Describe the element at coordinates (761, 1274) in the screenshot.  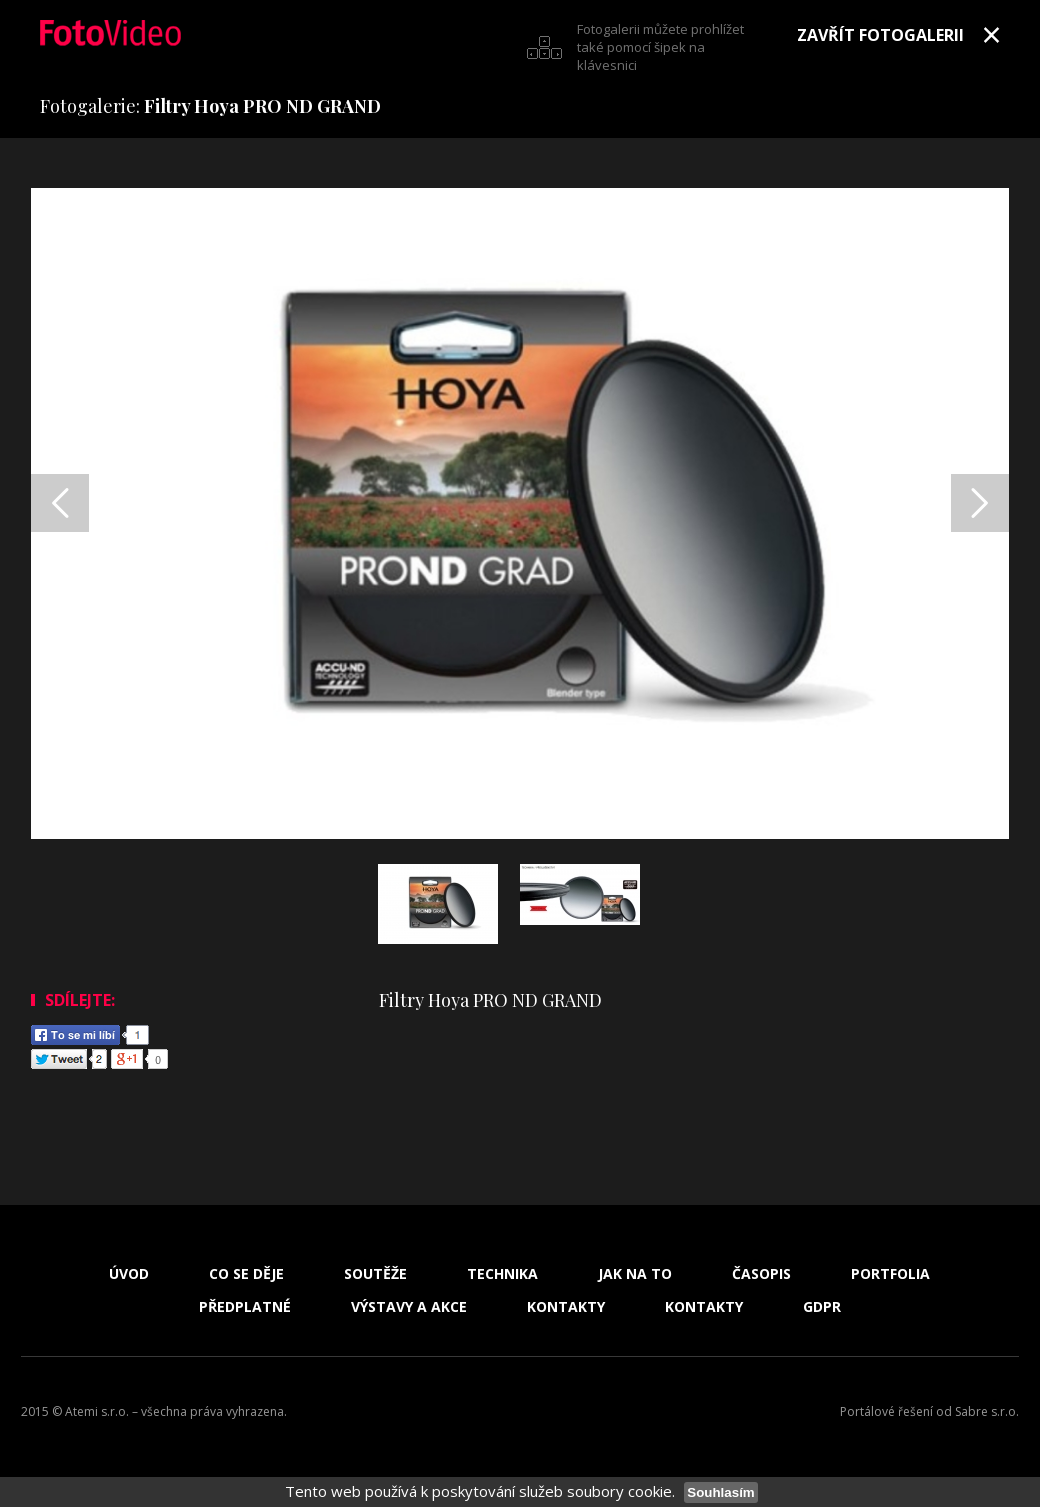
I see `Časopis` at that location.